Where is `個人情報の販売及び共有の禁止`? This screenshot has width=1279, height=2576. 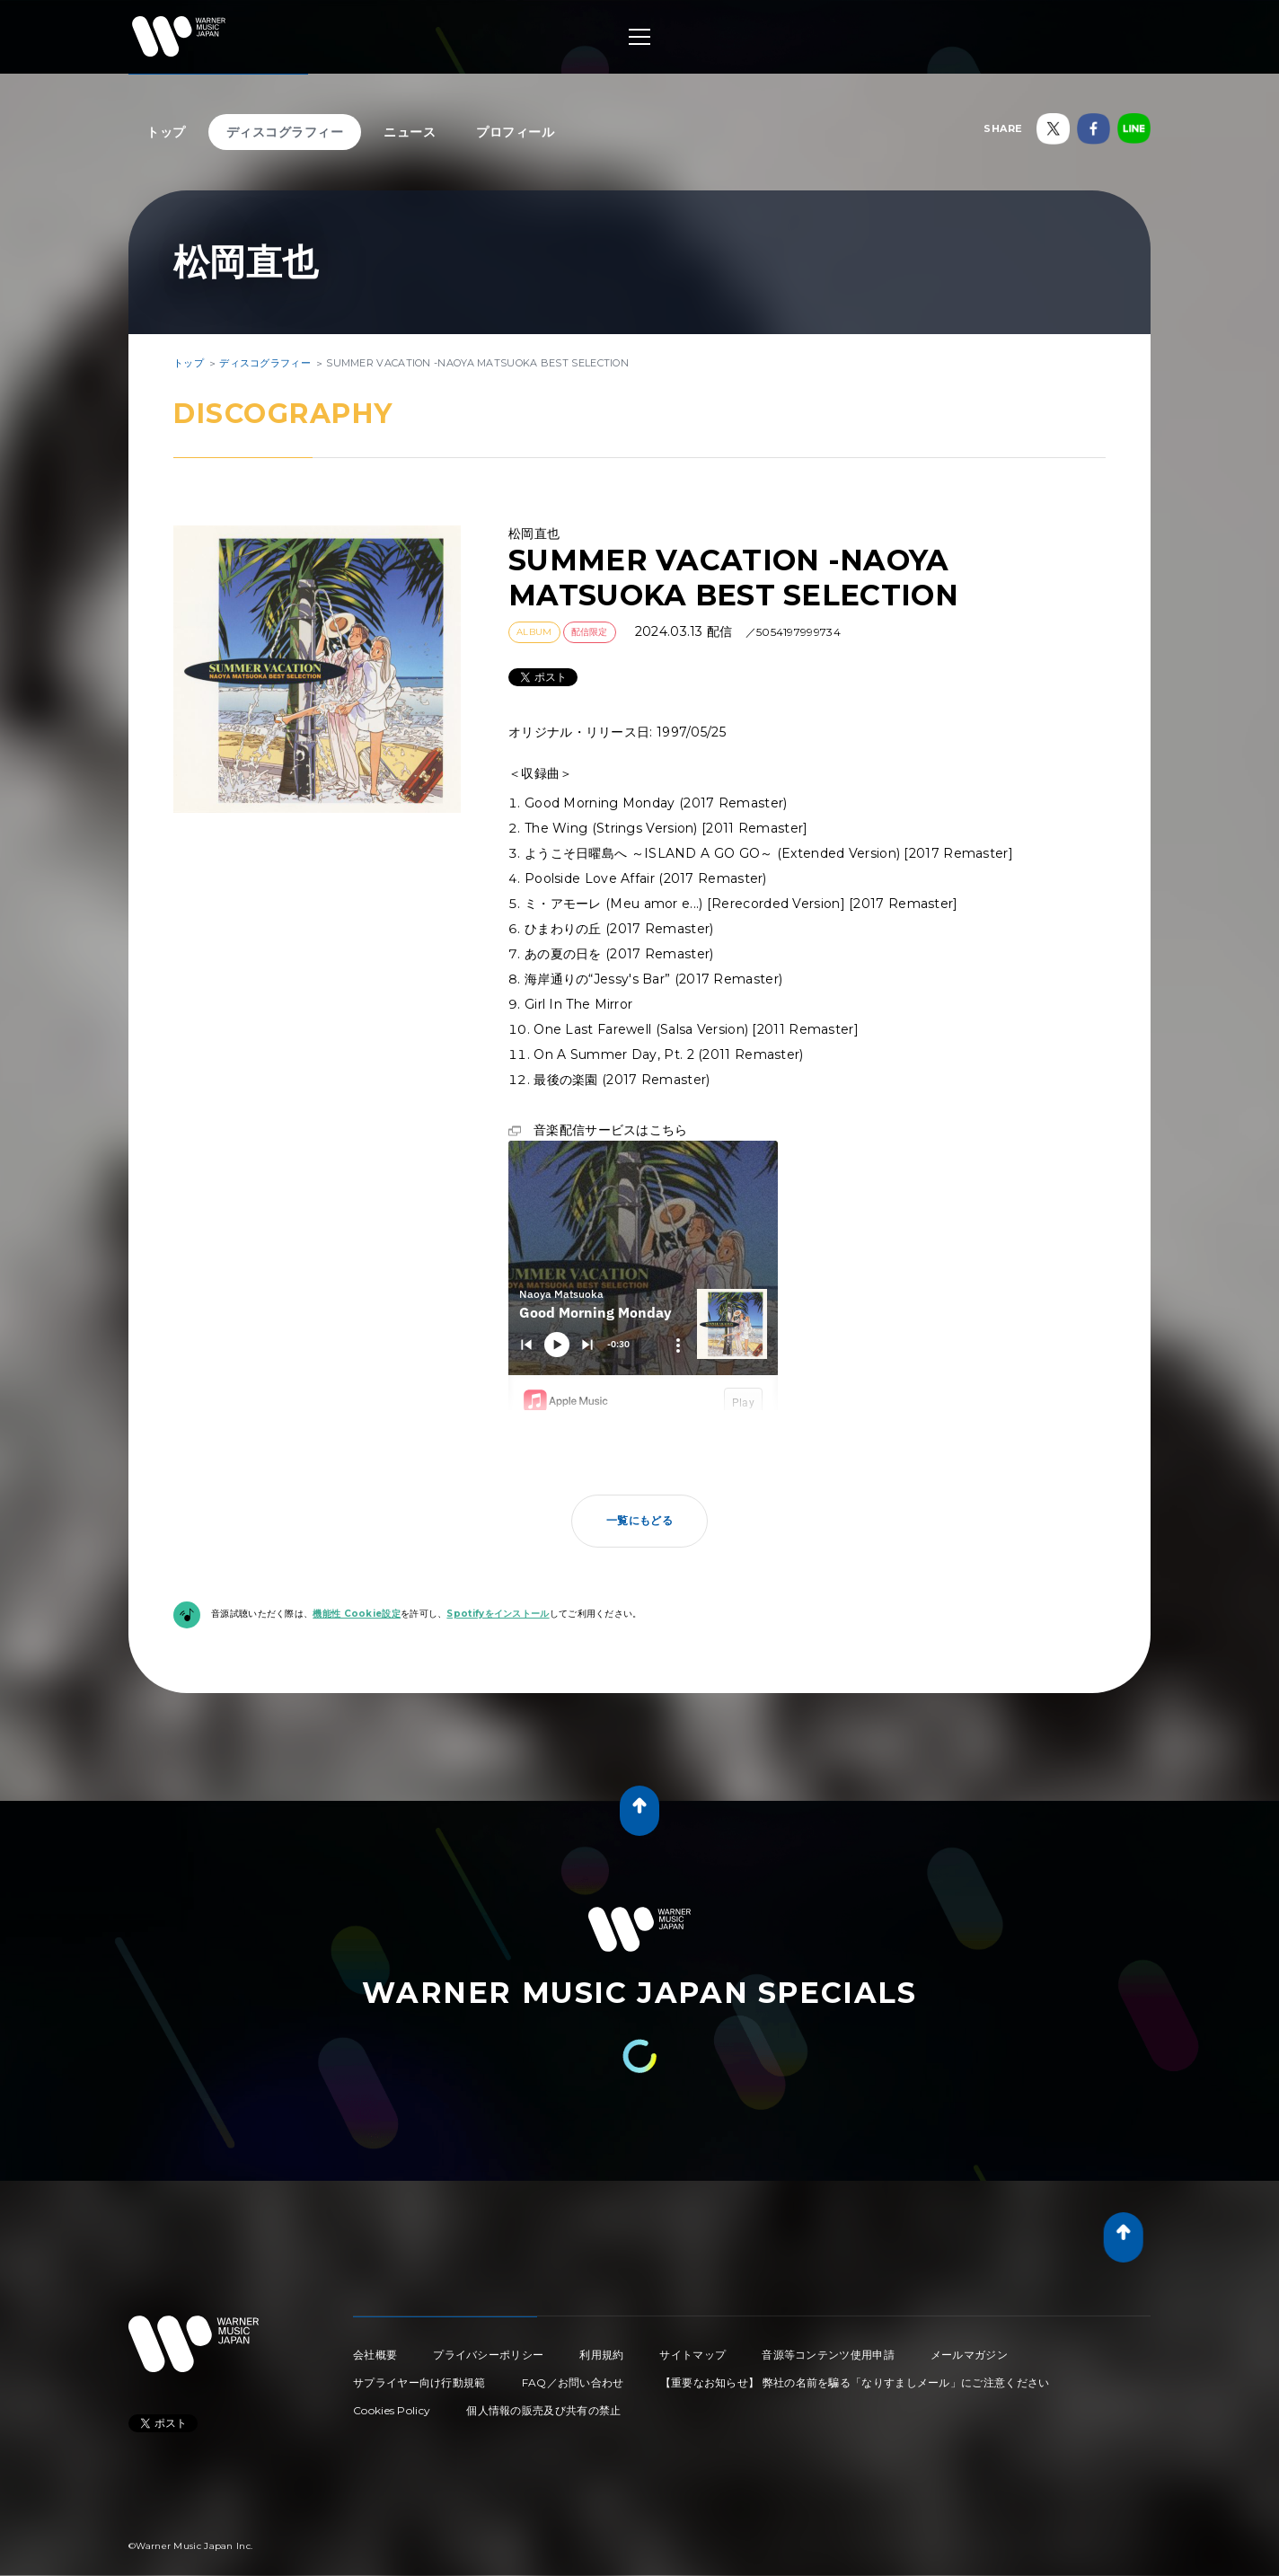
個人情報の販売及び共有の禁止 is located at coordinates (543, 2410).